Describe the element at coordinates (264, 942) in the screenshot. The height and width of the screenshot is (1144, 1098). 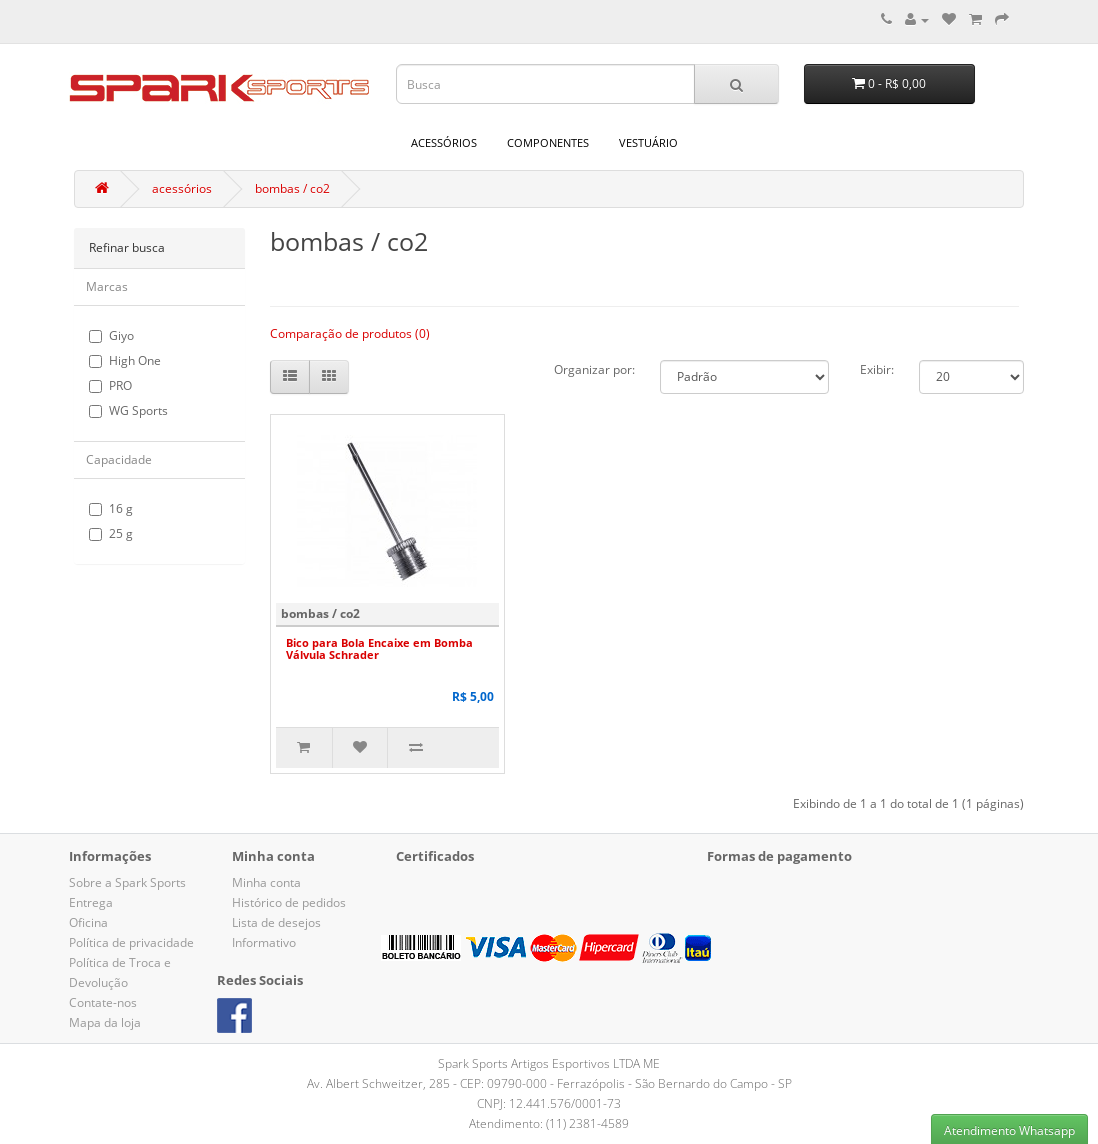
I see `Informativo` at that location.